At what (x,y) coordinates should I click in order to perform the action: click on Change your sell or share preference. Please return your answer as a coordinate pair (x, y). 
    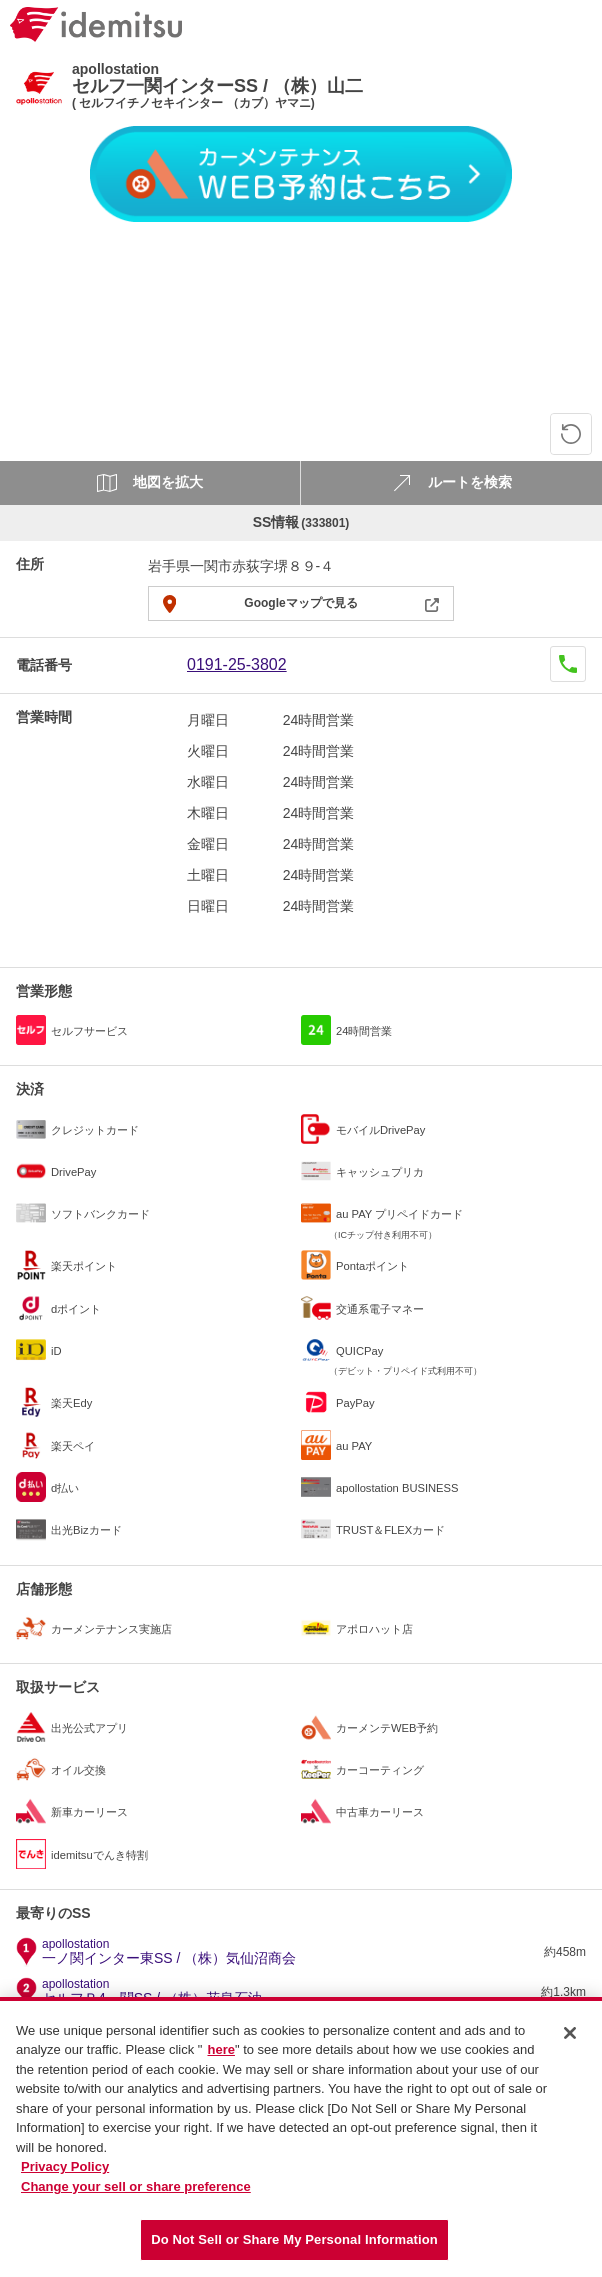
    Looking at the image, I should click on (136, 2186).